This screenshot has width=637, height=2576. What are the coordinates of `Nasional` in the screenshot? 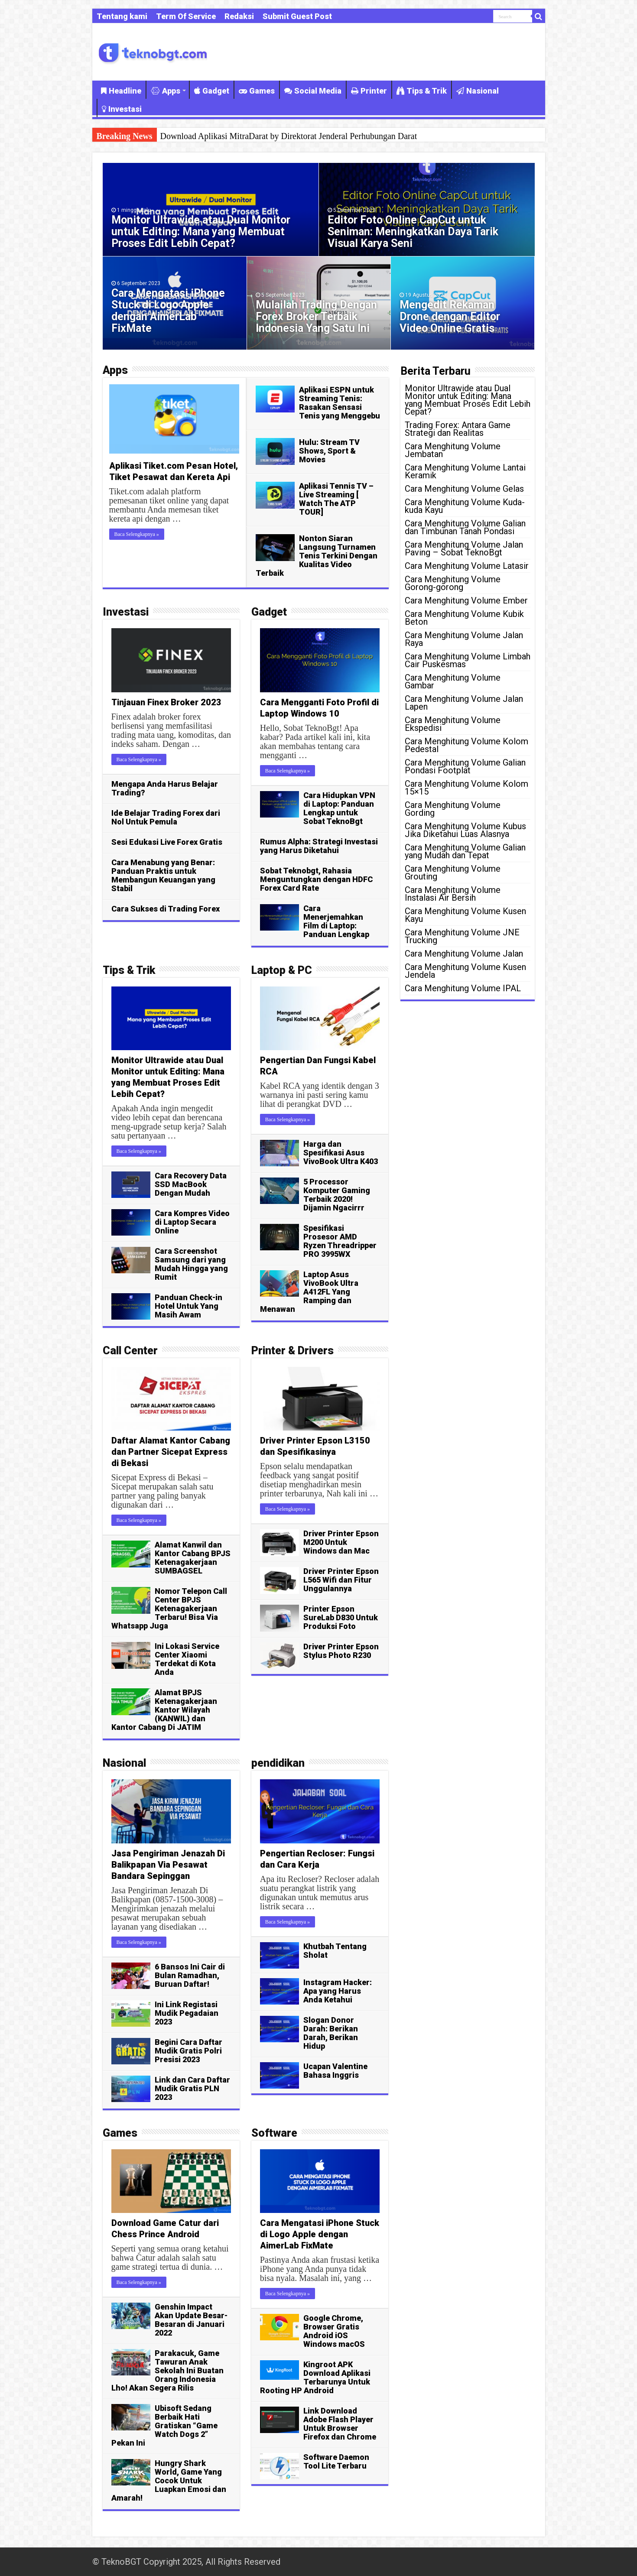 It's located at (477, 90).